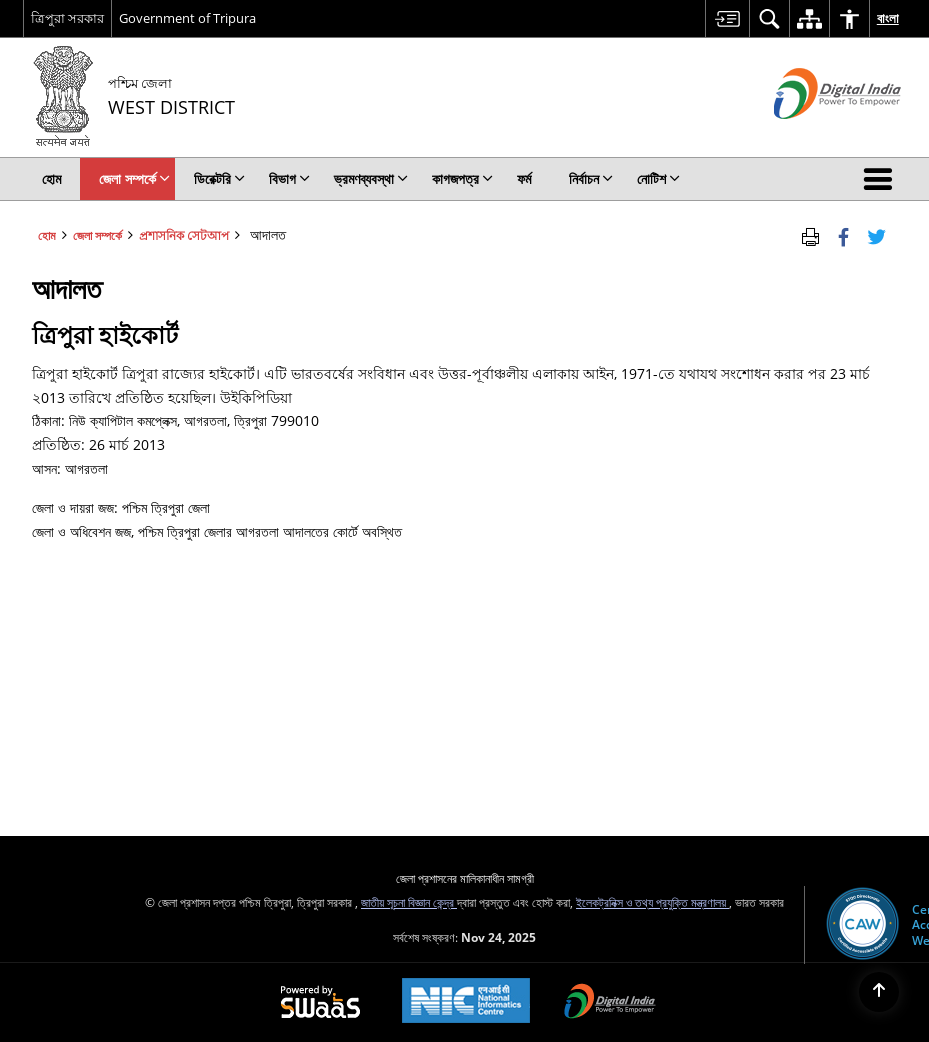 The image size is (929, 1042). I want to click on ভ্রমণব্যবস্থা [menuitem], so click(371, 178).